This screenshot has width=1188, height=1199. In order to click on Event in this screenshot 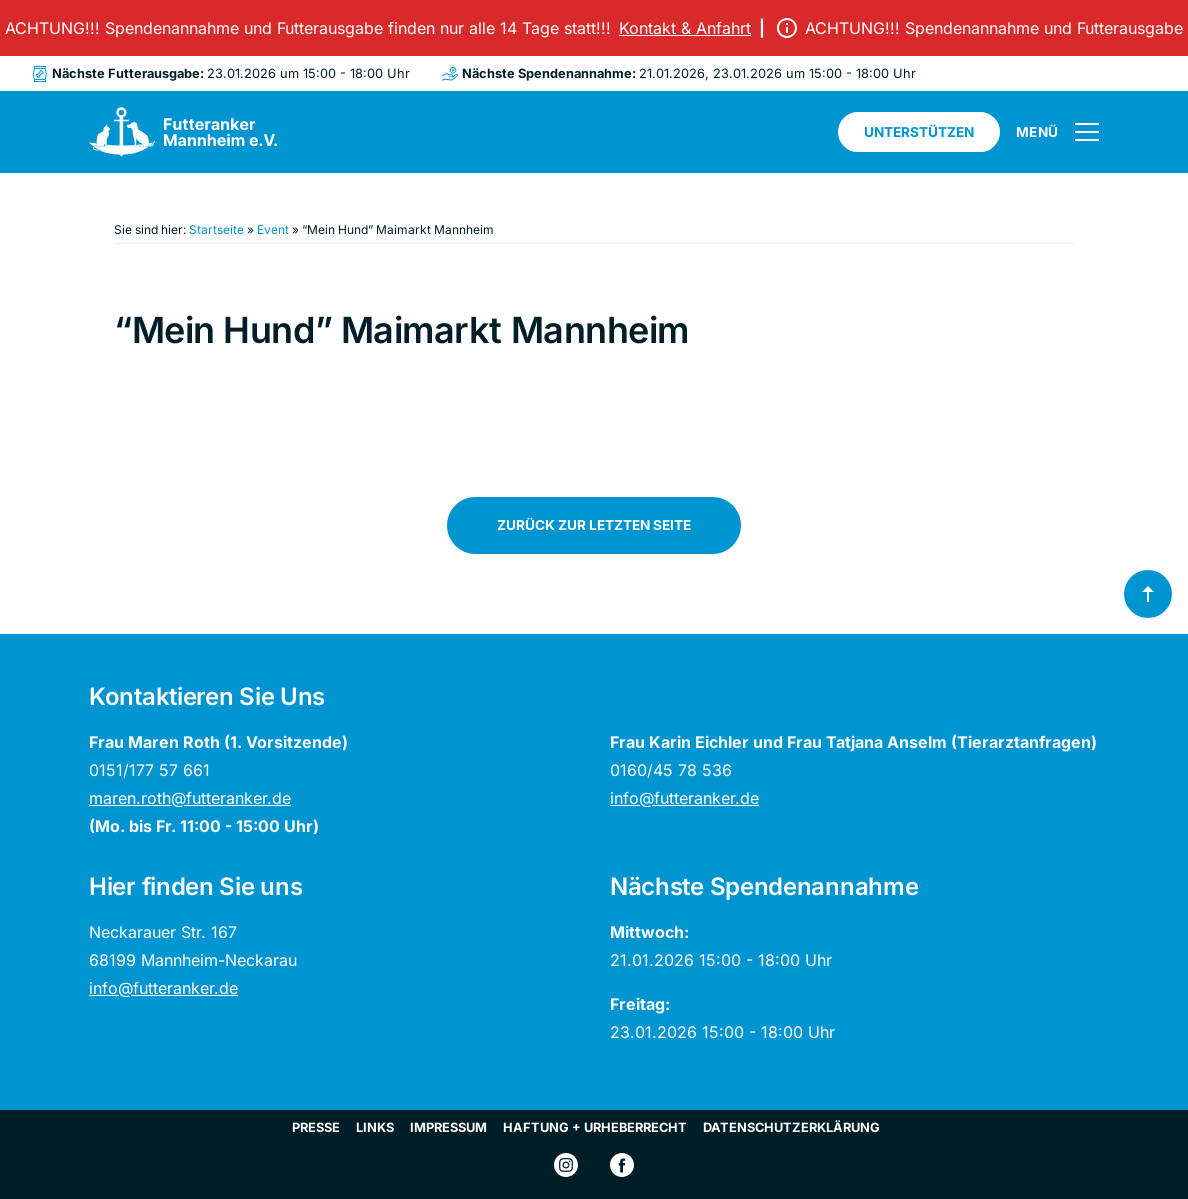, I will do `click(273, 229)`.